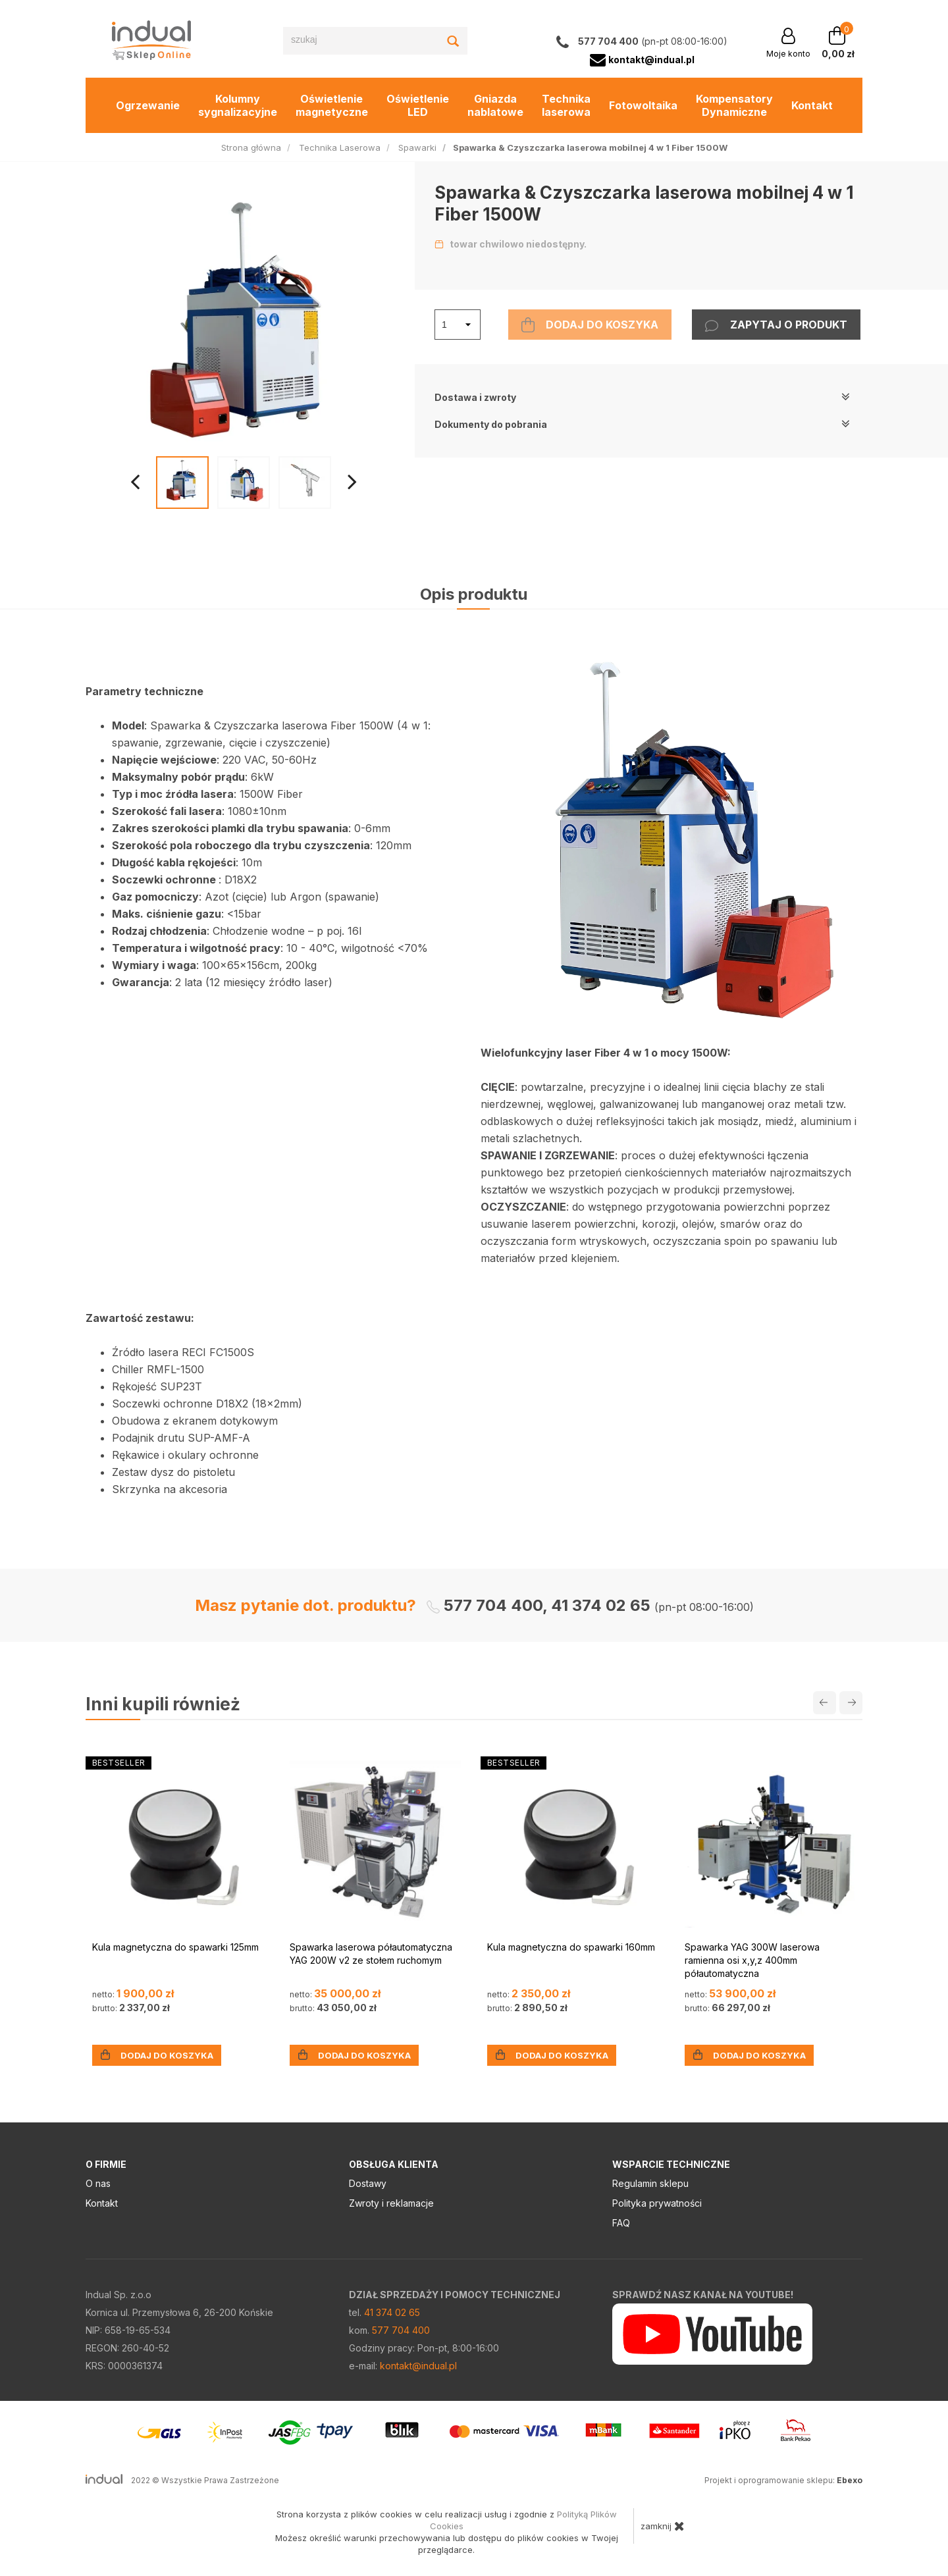 This screenshot has height=2576, width=948. I want to click on Polityka prywatności, so click(657, 2203).